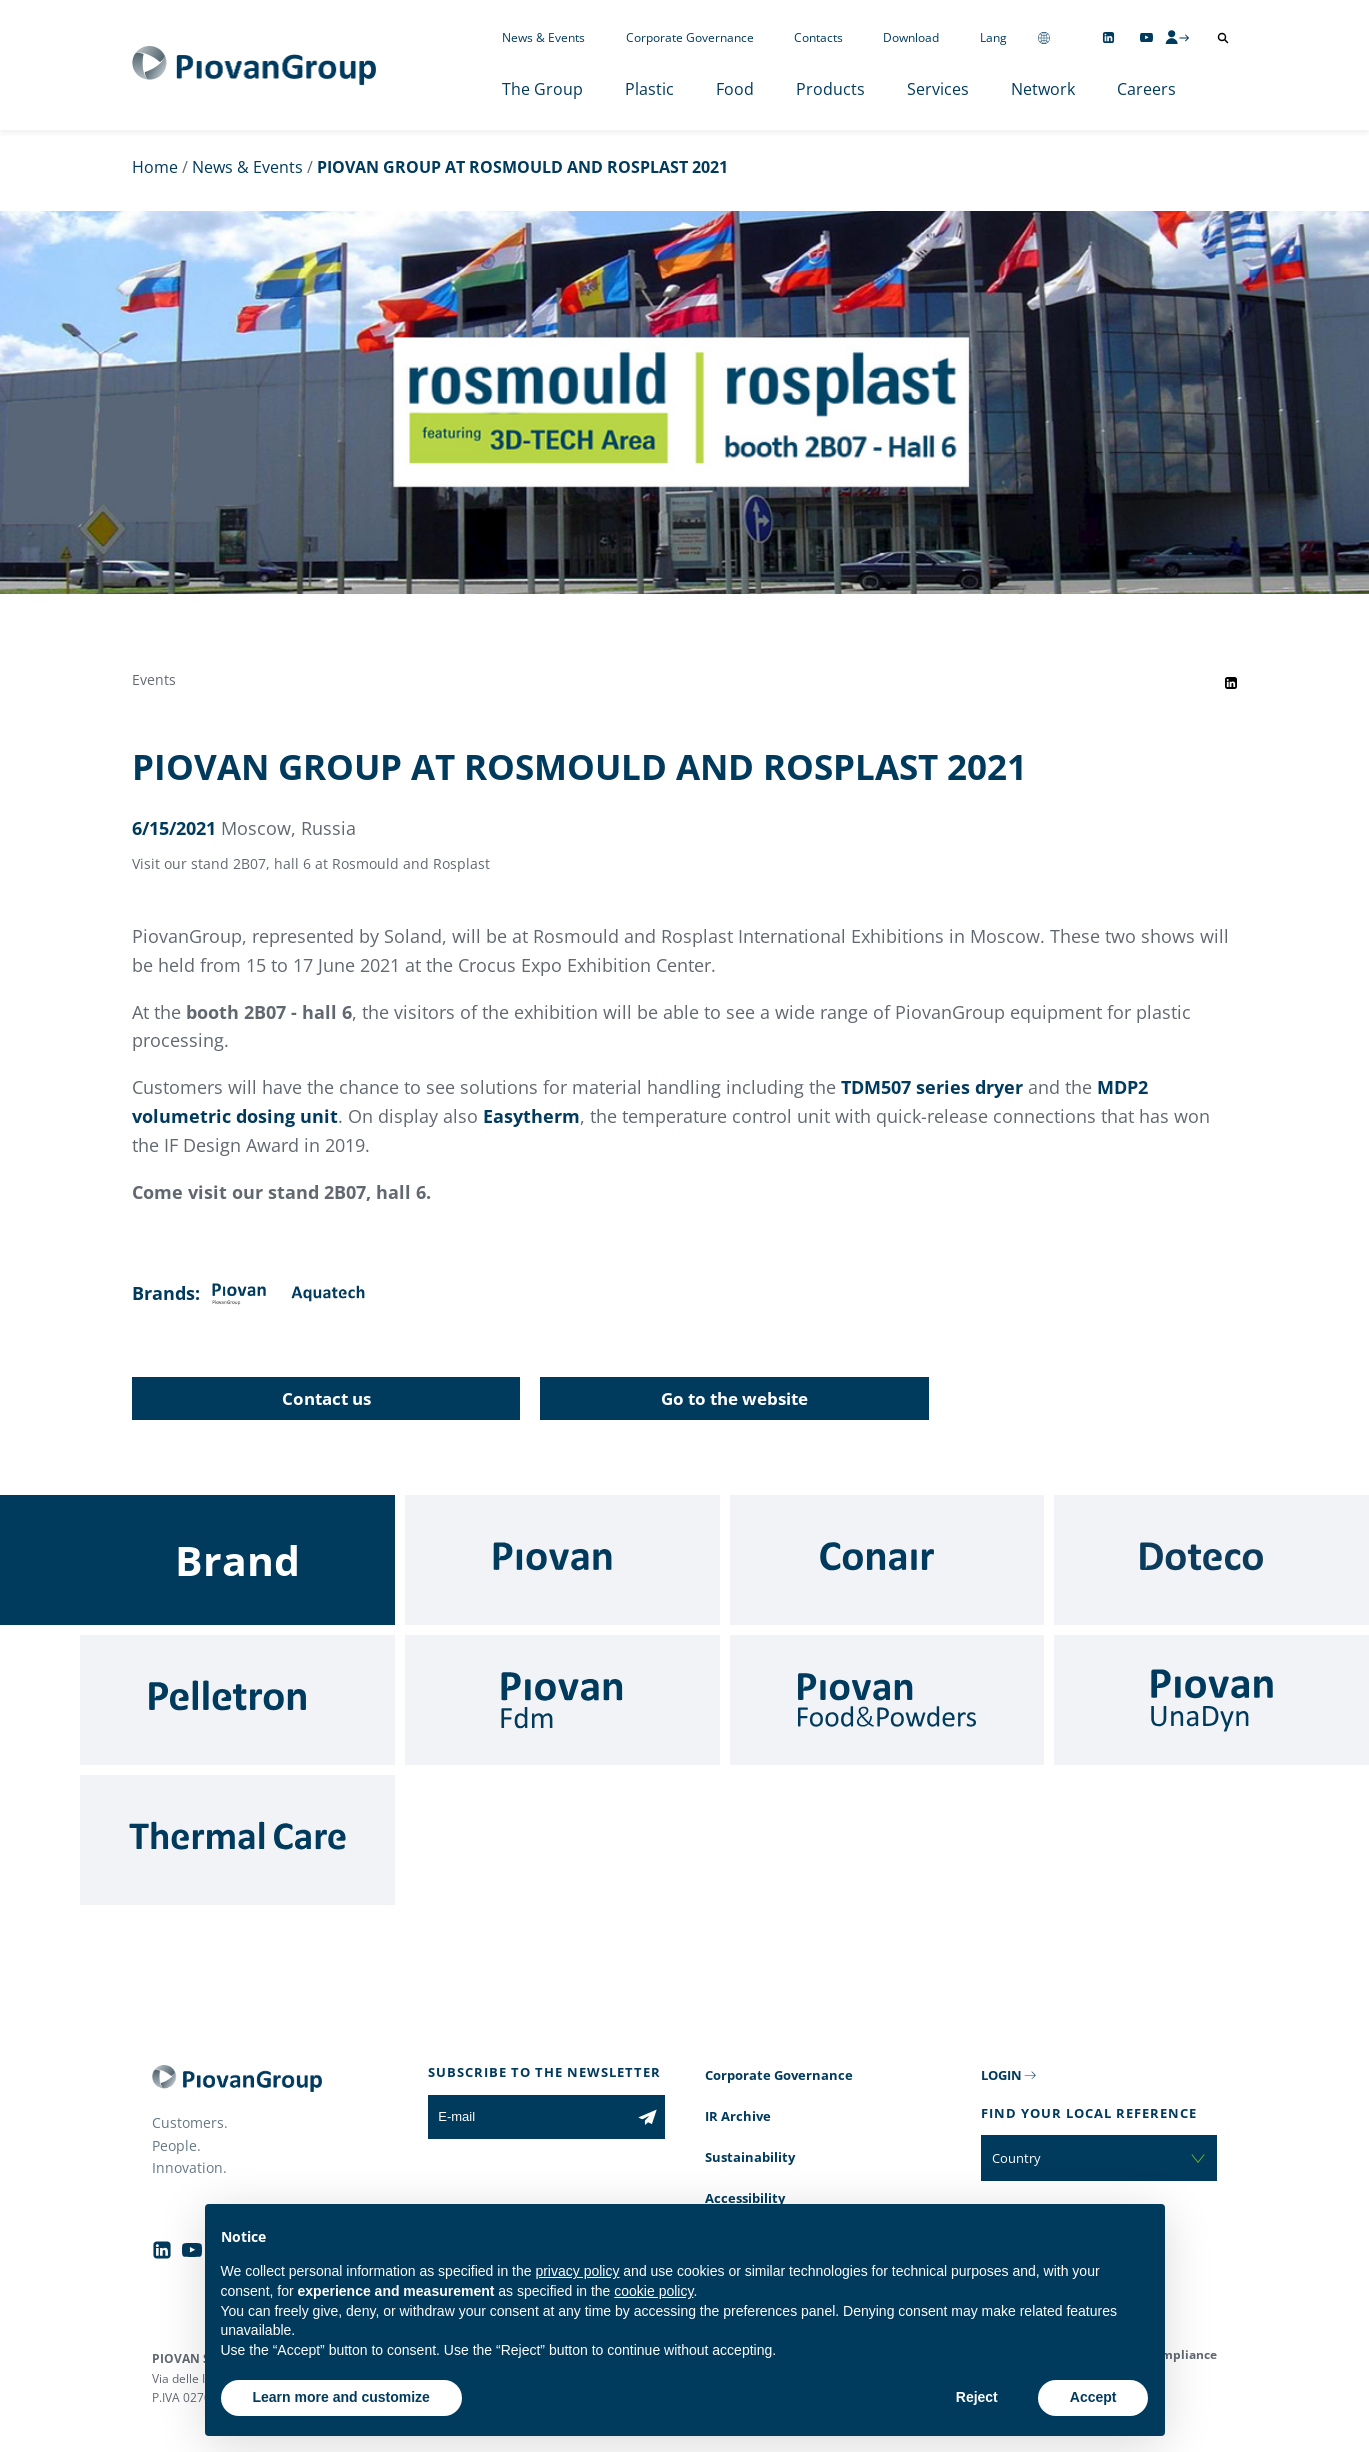 The width and height of the screenshot is (1369, 2452). What do you see at coordinates (932, 1087) in the screenshot?
I see `TDM507 series dryer` at bounding box center [932, 1087].